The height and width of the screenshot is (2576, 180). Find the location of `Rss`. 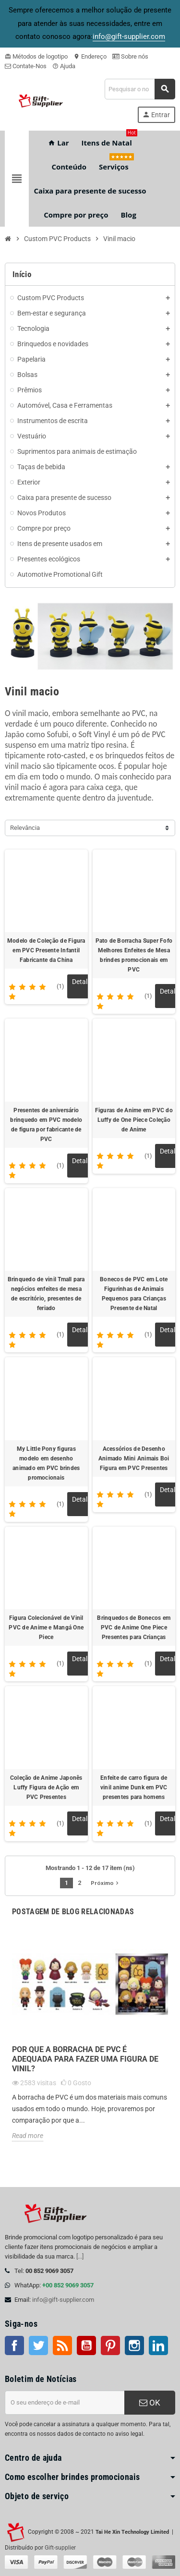

Rss is located at coordinates (62, 2345).